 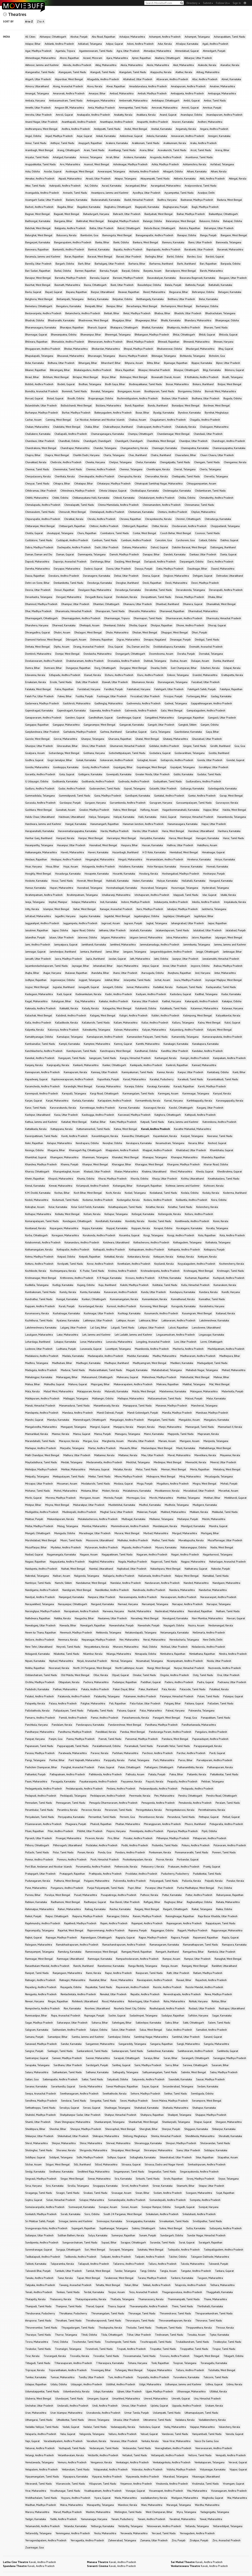 I want to click on Handwara, Jammu and Kashmir, so click(x=43, y=824).